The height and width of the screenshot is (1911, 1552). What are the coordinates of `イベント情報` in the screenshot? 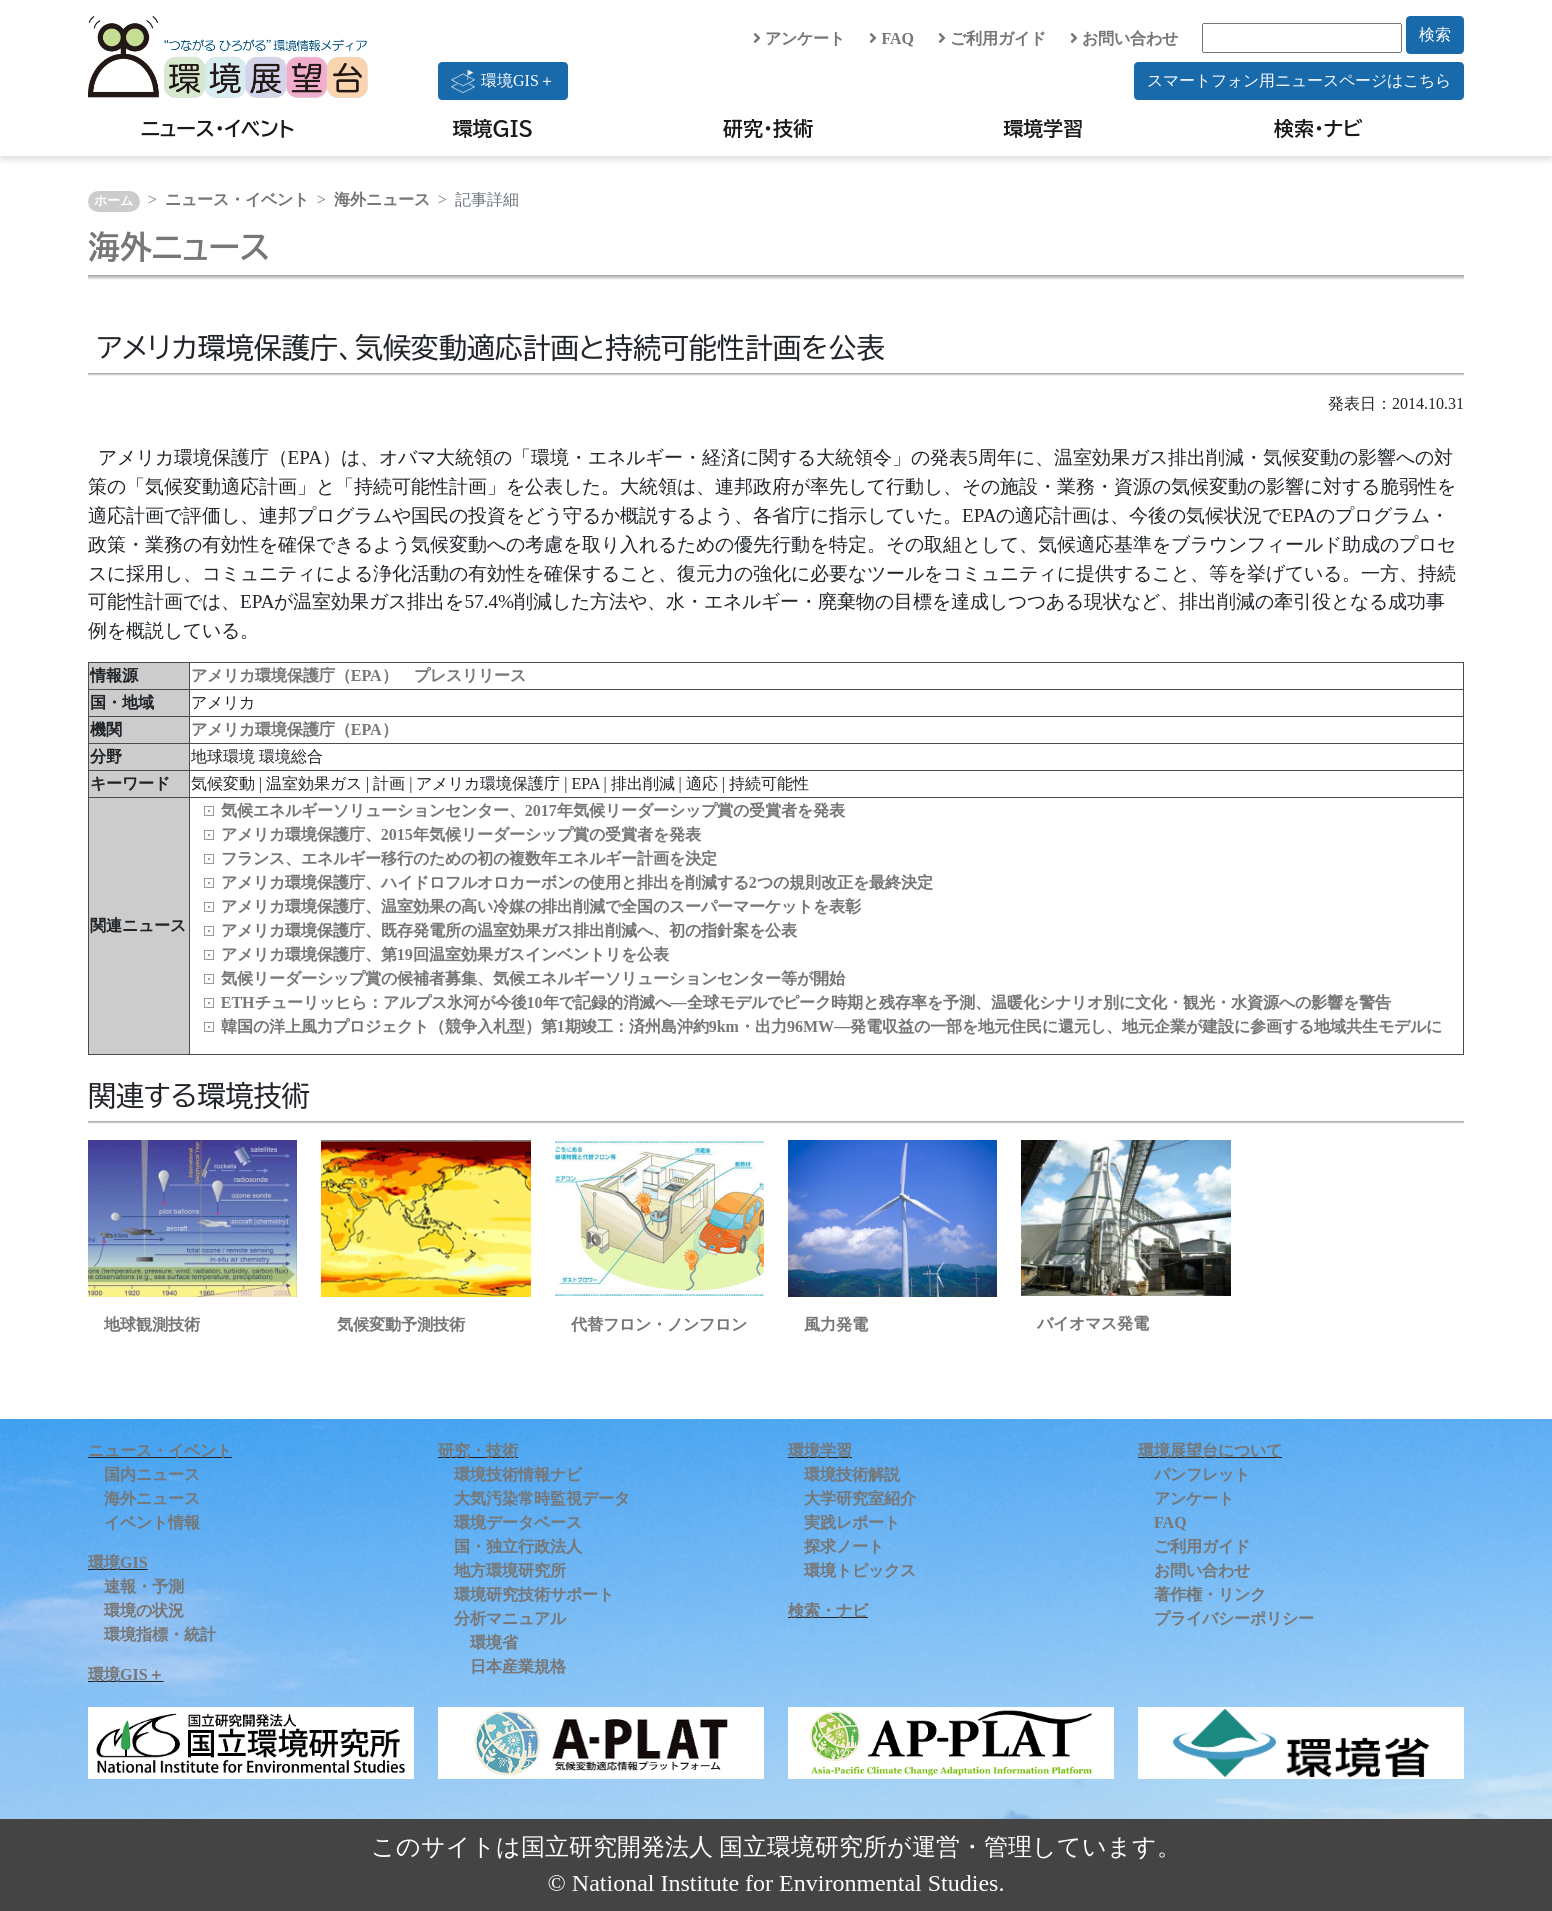 It's located at (152, 1522).